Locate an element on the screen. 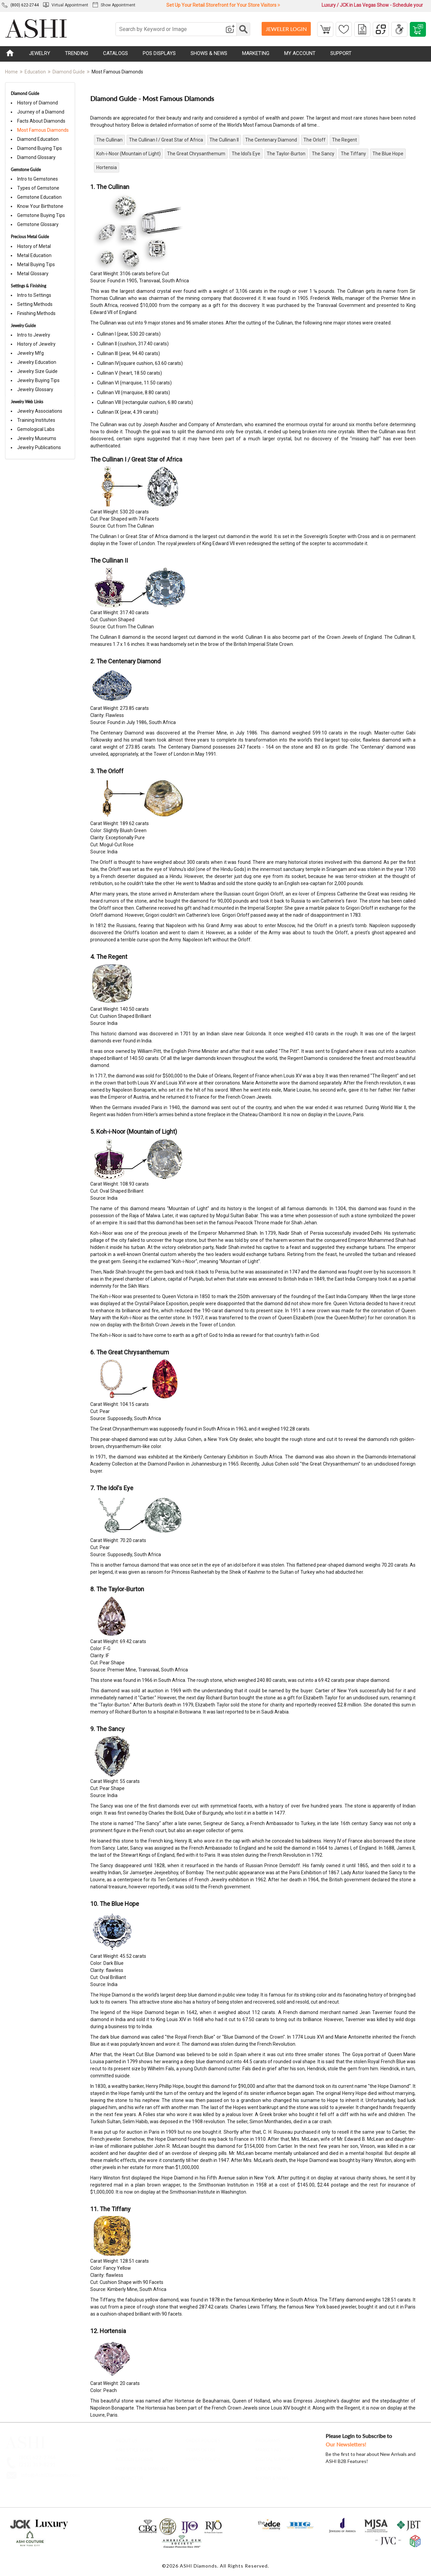 The width and height of the screenshot is (431, 2576). Diamond Education is located at coordinates (36, 139).